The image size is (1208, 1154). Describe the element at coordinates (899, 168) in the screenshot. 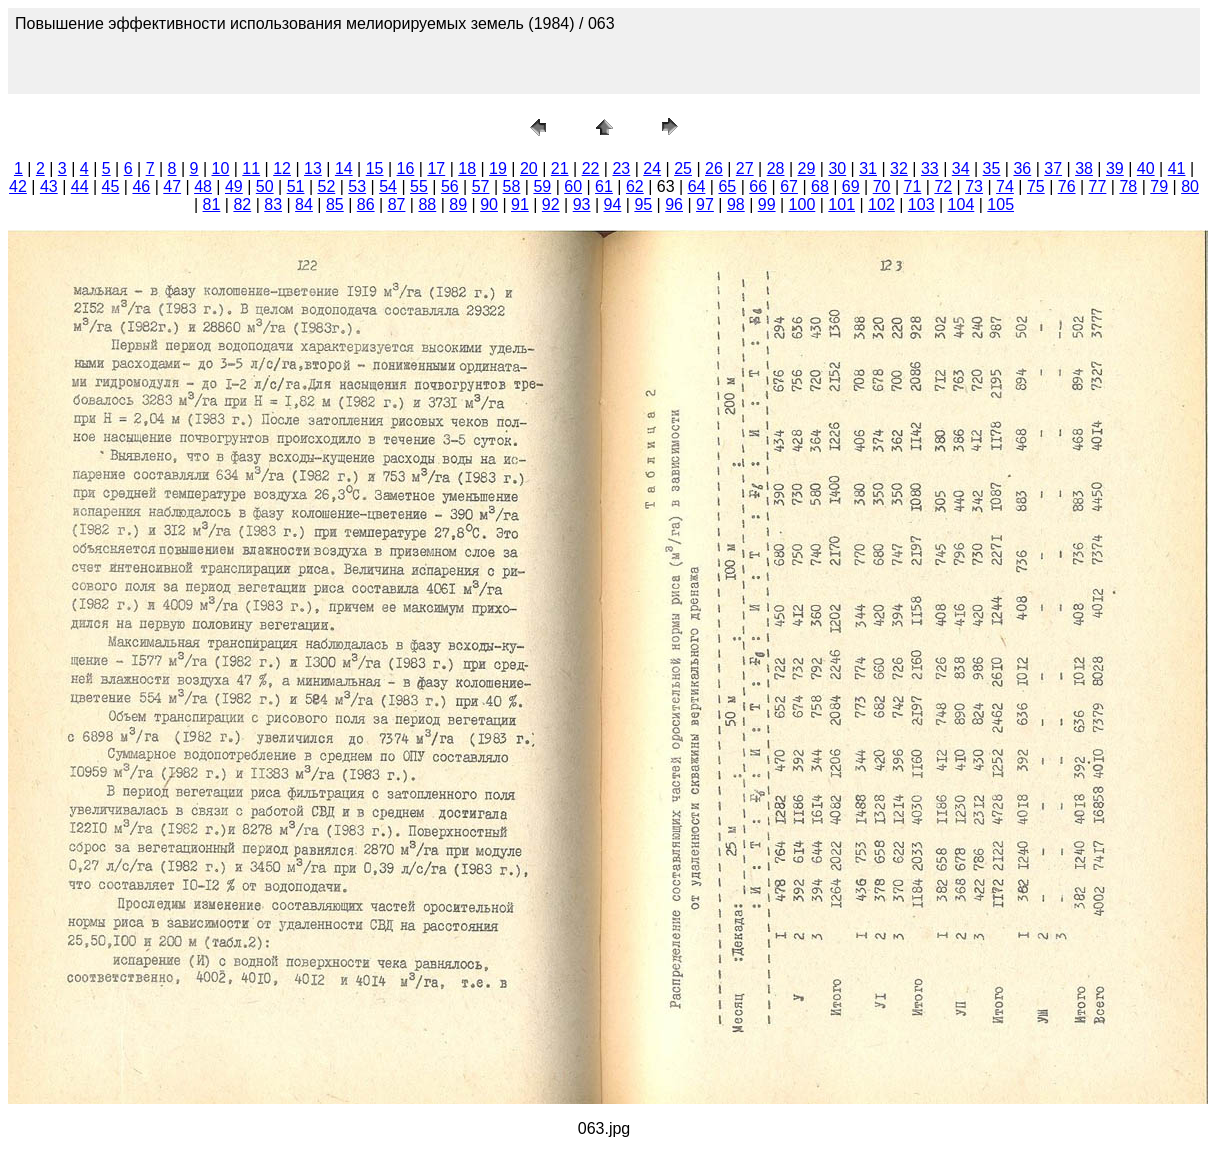

I see `32` at that location.